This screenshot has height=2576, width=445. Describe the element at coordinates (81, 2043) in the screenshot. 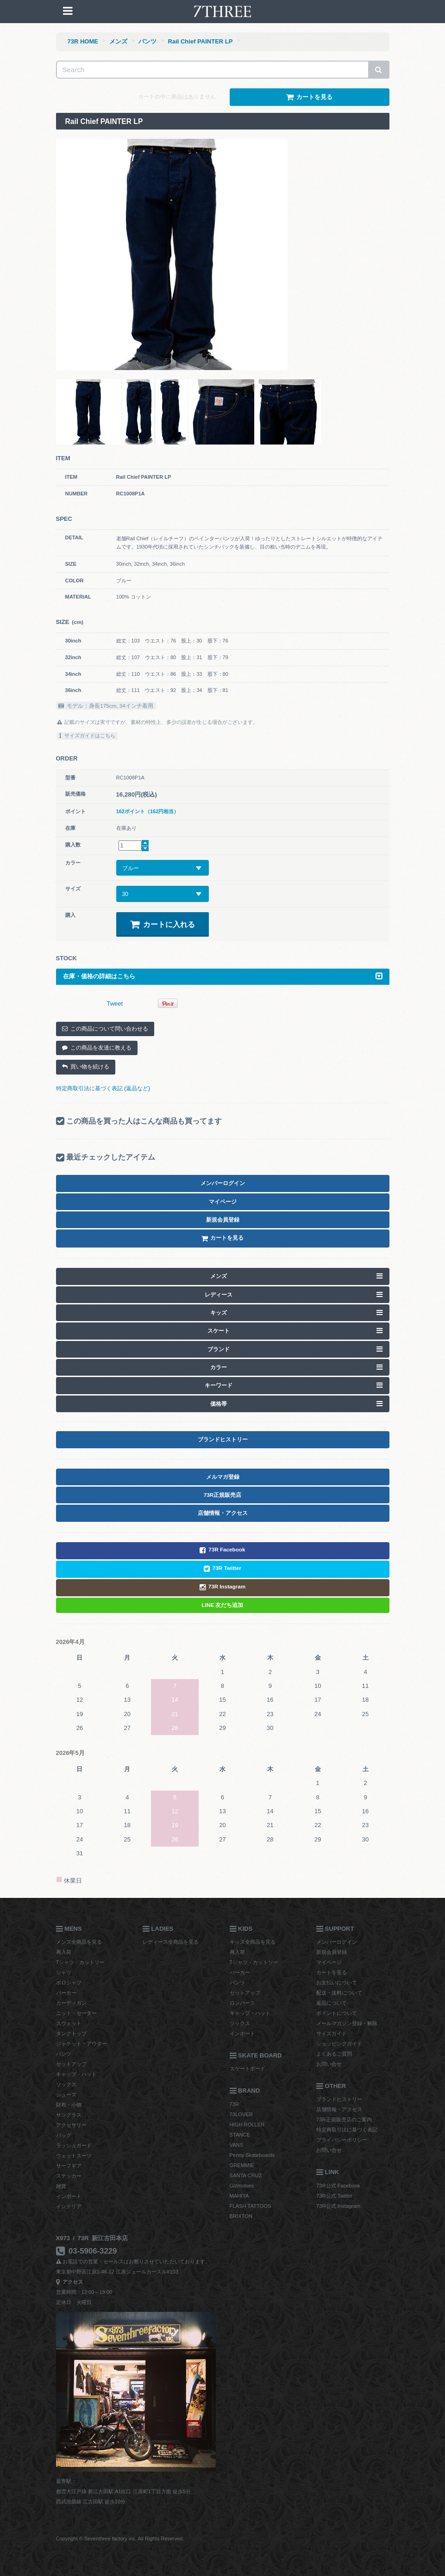

I see `ジャケット・アウター` at that location.